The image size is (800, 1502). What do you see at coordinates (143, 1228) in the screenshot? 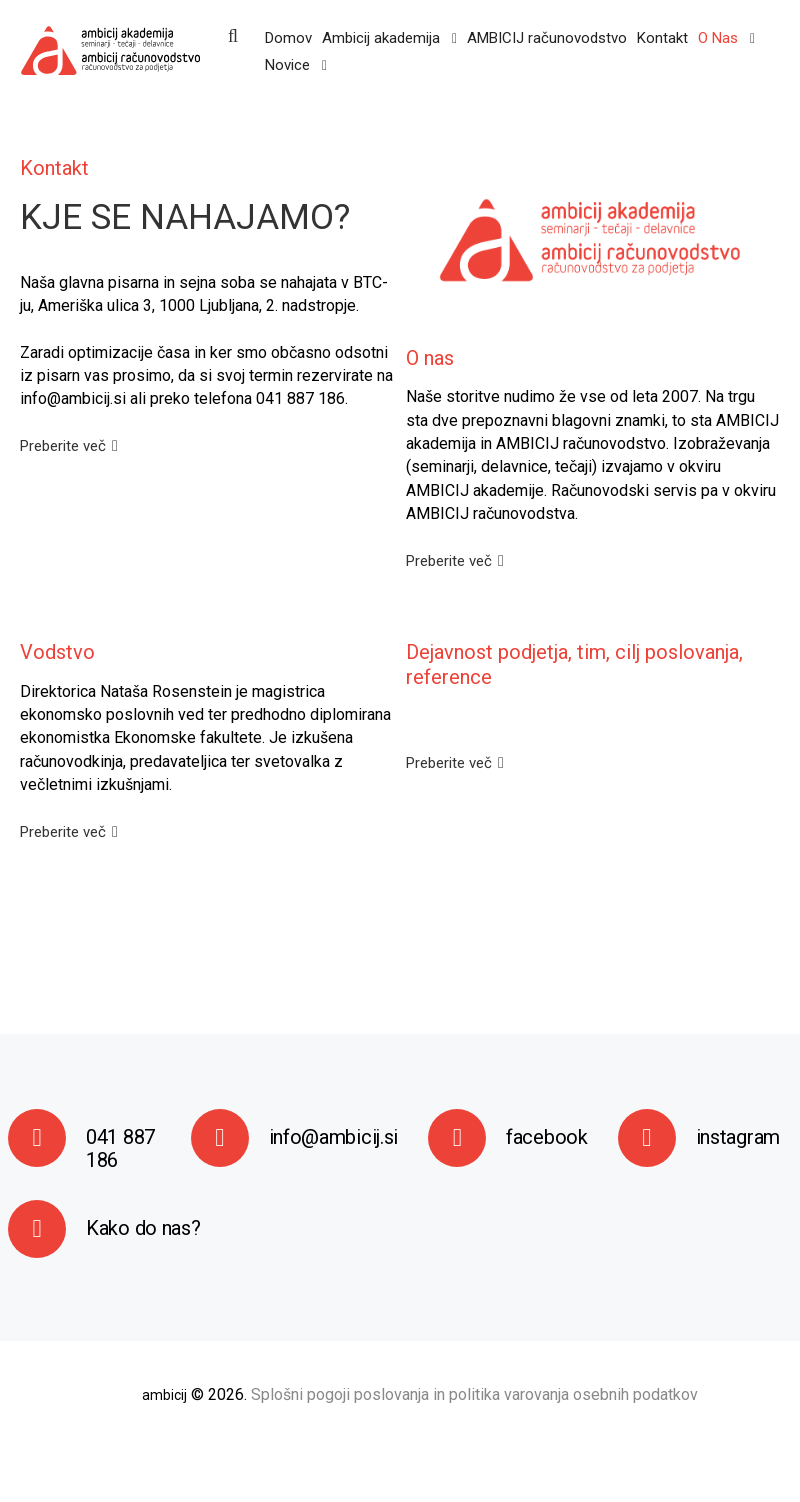
I see `Kako do nas?` at bounding box center [143, 1228].